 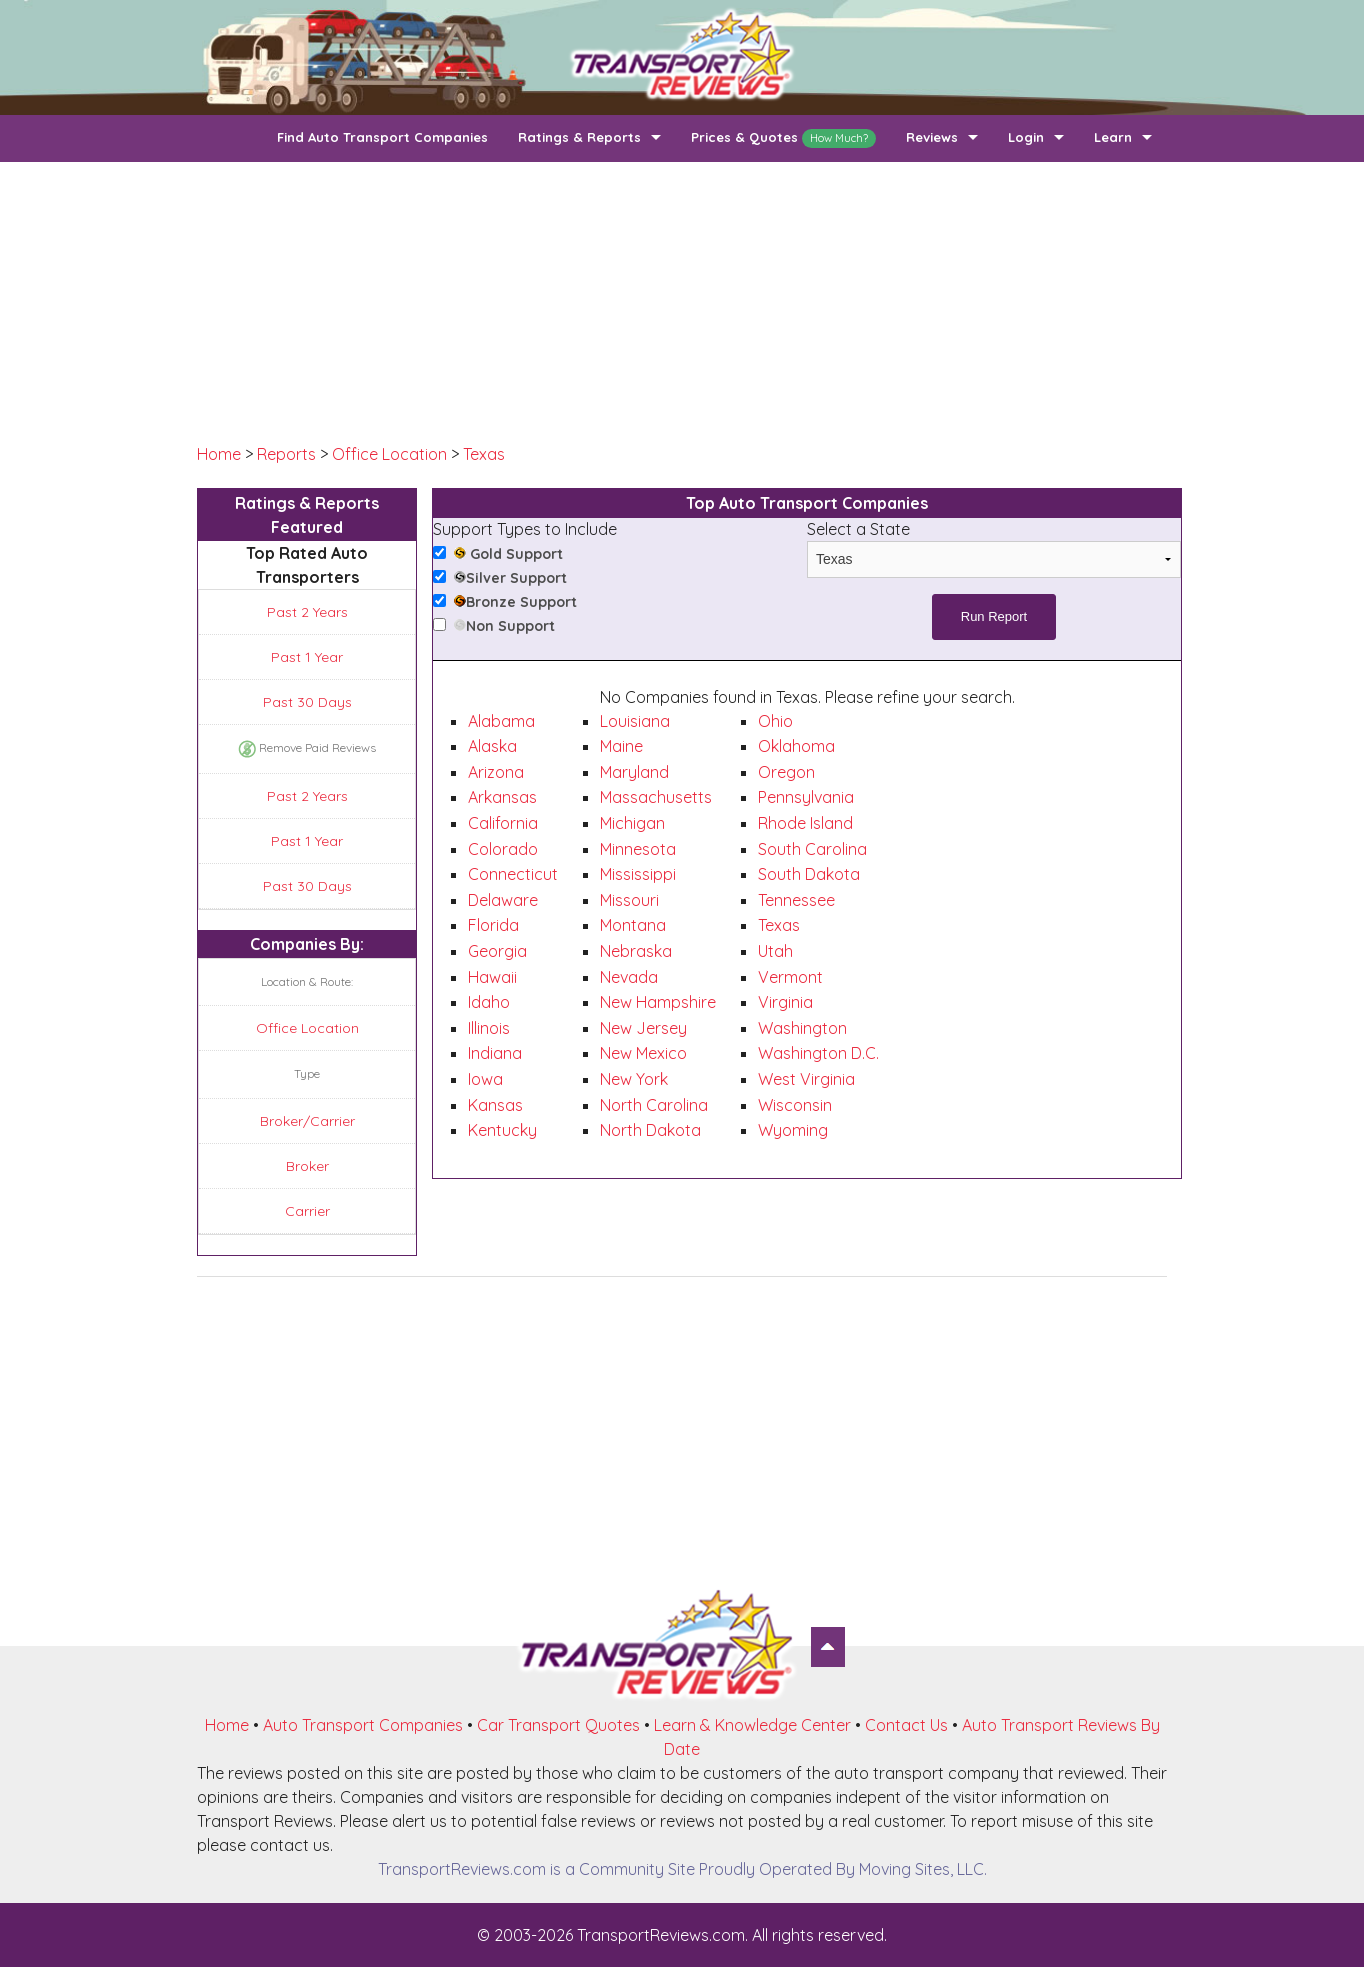 What do you see at coordinates (502, 797) in the screenshot?
I see `Arkansas` at bounding box center [502, 797].